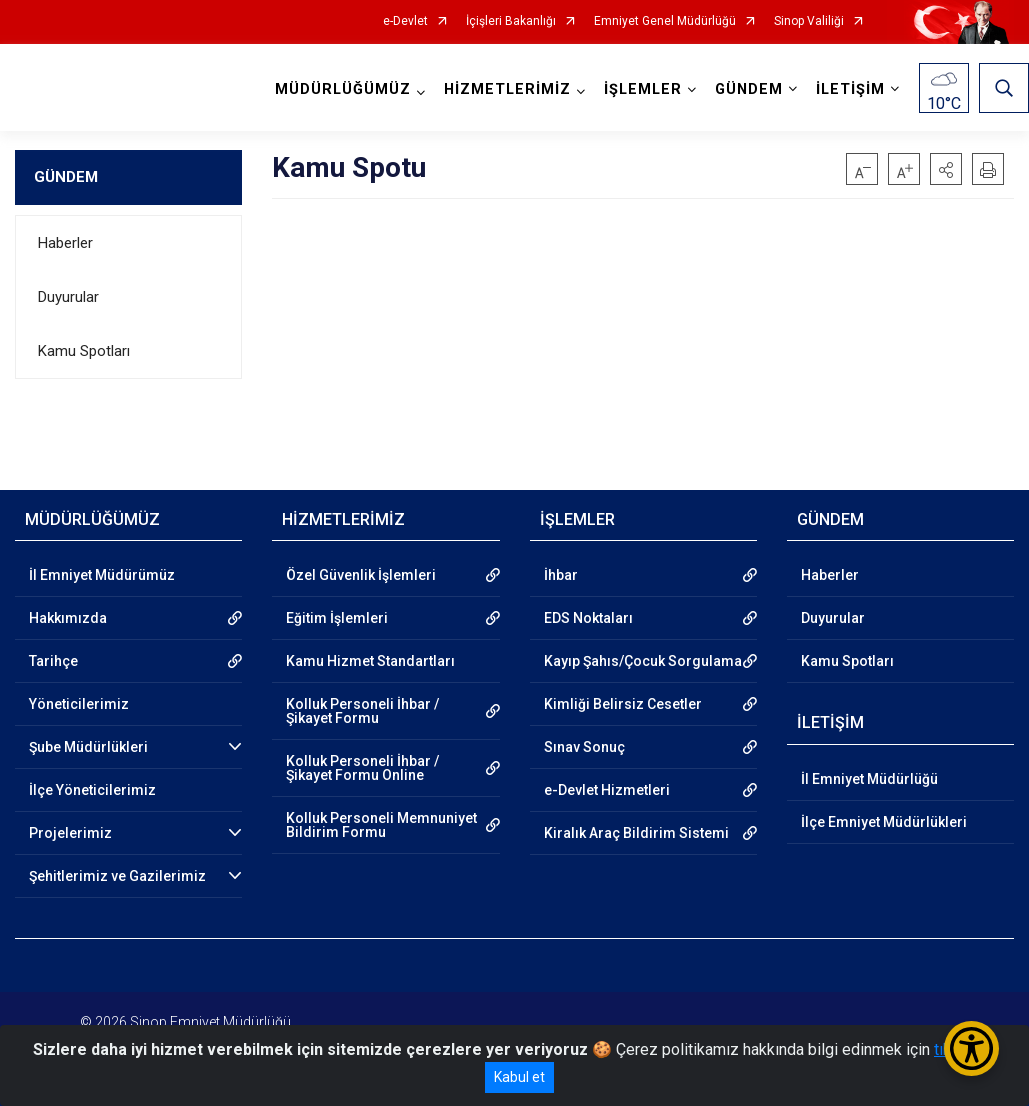 The height and width of the screenshot is (1106, 1029). I want to click on e-Devlet Hizmetleri, so click(607, 790).